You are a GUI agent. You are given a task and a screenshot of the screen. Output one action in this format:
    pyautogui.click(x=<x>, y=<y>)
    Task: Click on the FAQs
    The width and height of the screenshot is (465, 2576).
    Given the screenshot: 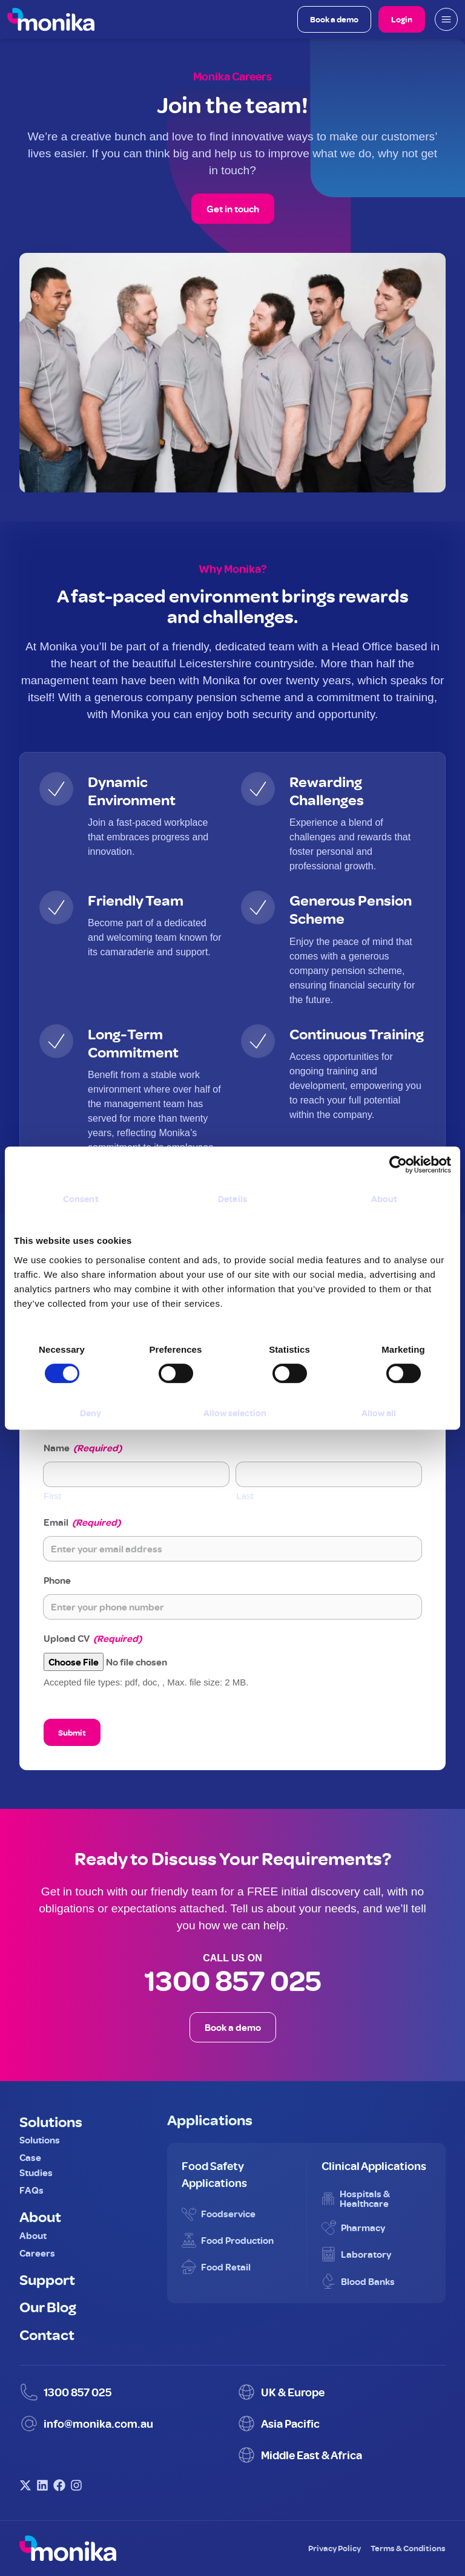 What is the action you would take?
    pyautogui.click(x=31, y=2190)
    